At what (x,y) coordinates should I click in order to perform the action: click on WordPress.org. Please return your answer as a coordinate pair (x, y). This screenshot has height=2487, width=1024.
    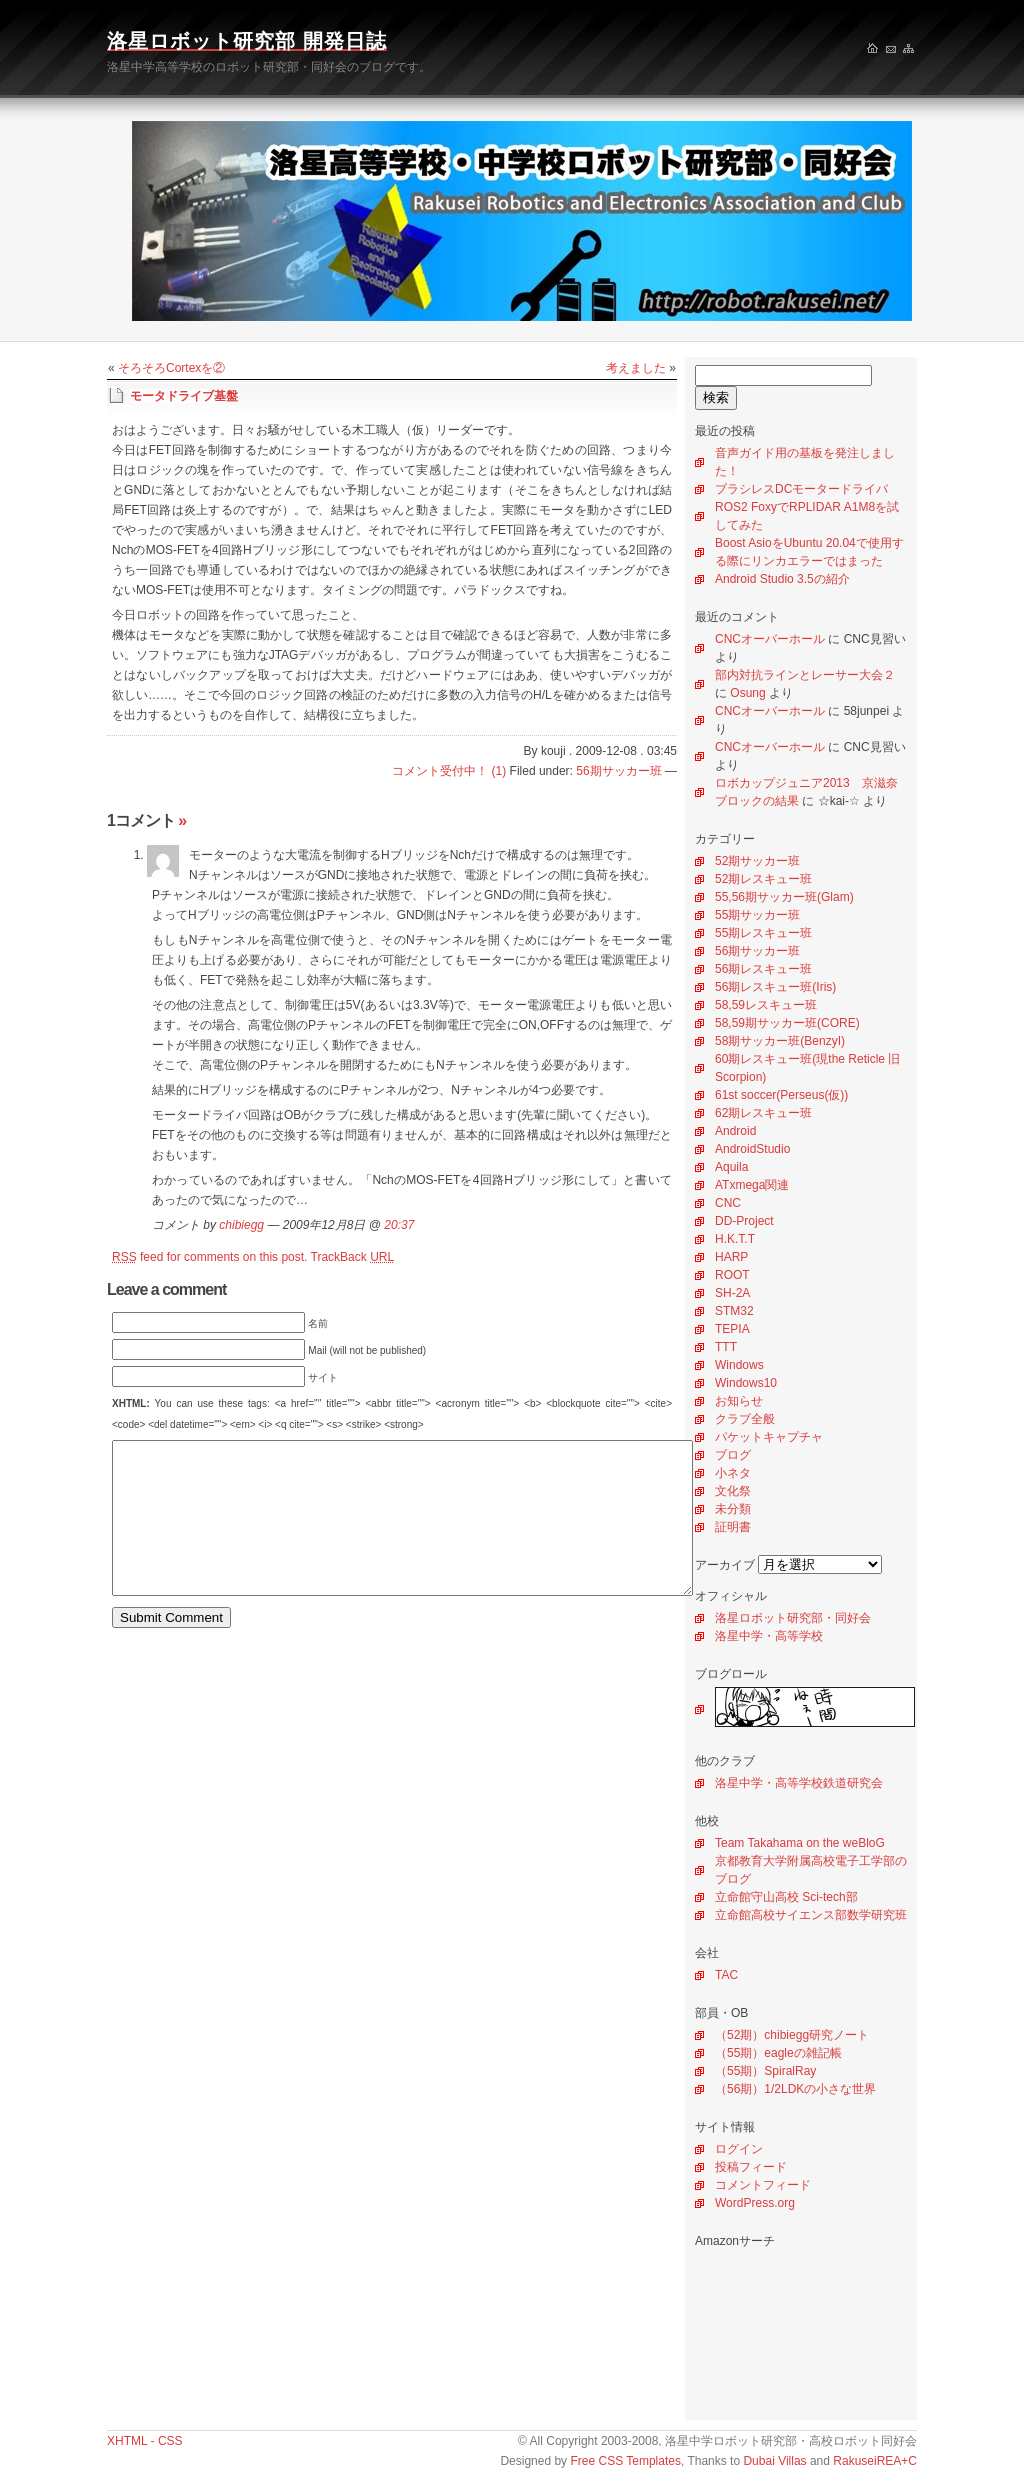
    Looking at the image, I should click on (755, 2203).